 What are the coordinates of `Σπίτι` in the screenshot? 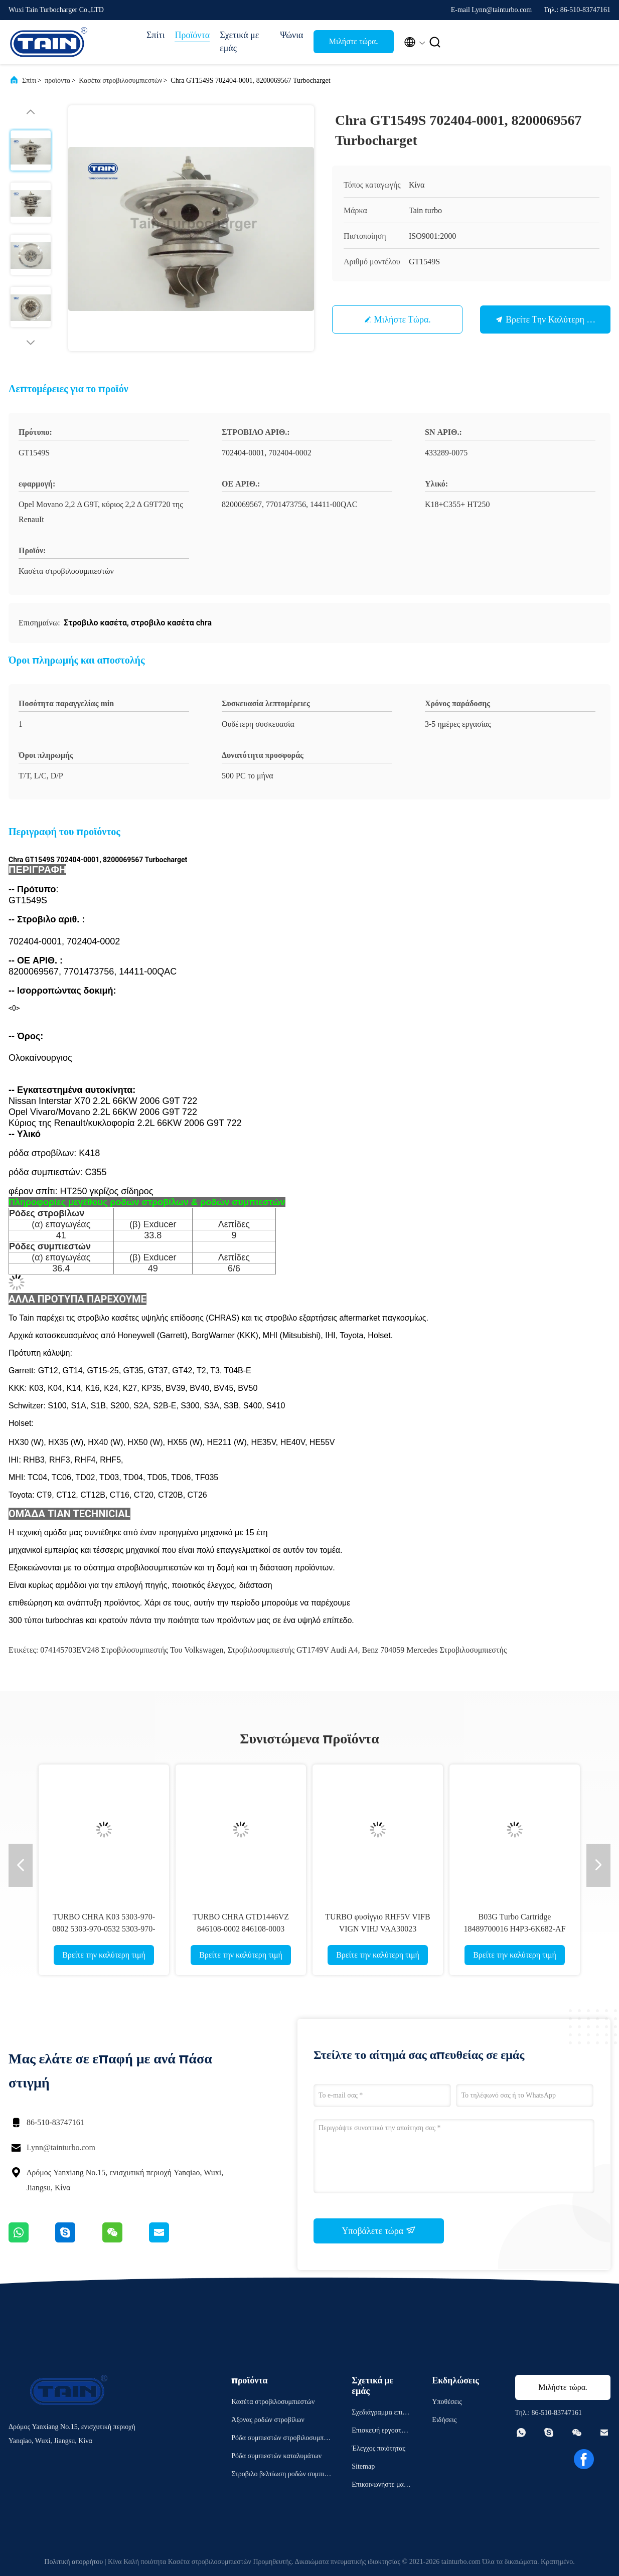 It's located at (155, 35).